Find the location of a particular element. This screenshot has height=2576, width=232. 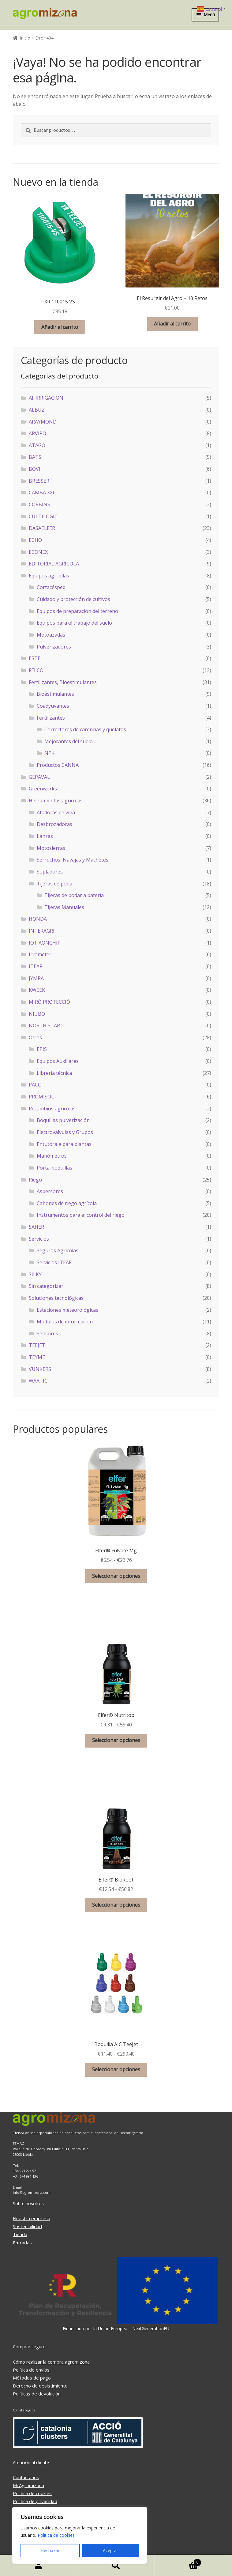

Equipos para el trabajo del suelo is located at coordinates (74, 622).